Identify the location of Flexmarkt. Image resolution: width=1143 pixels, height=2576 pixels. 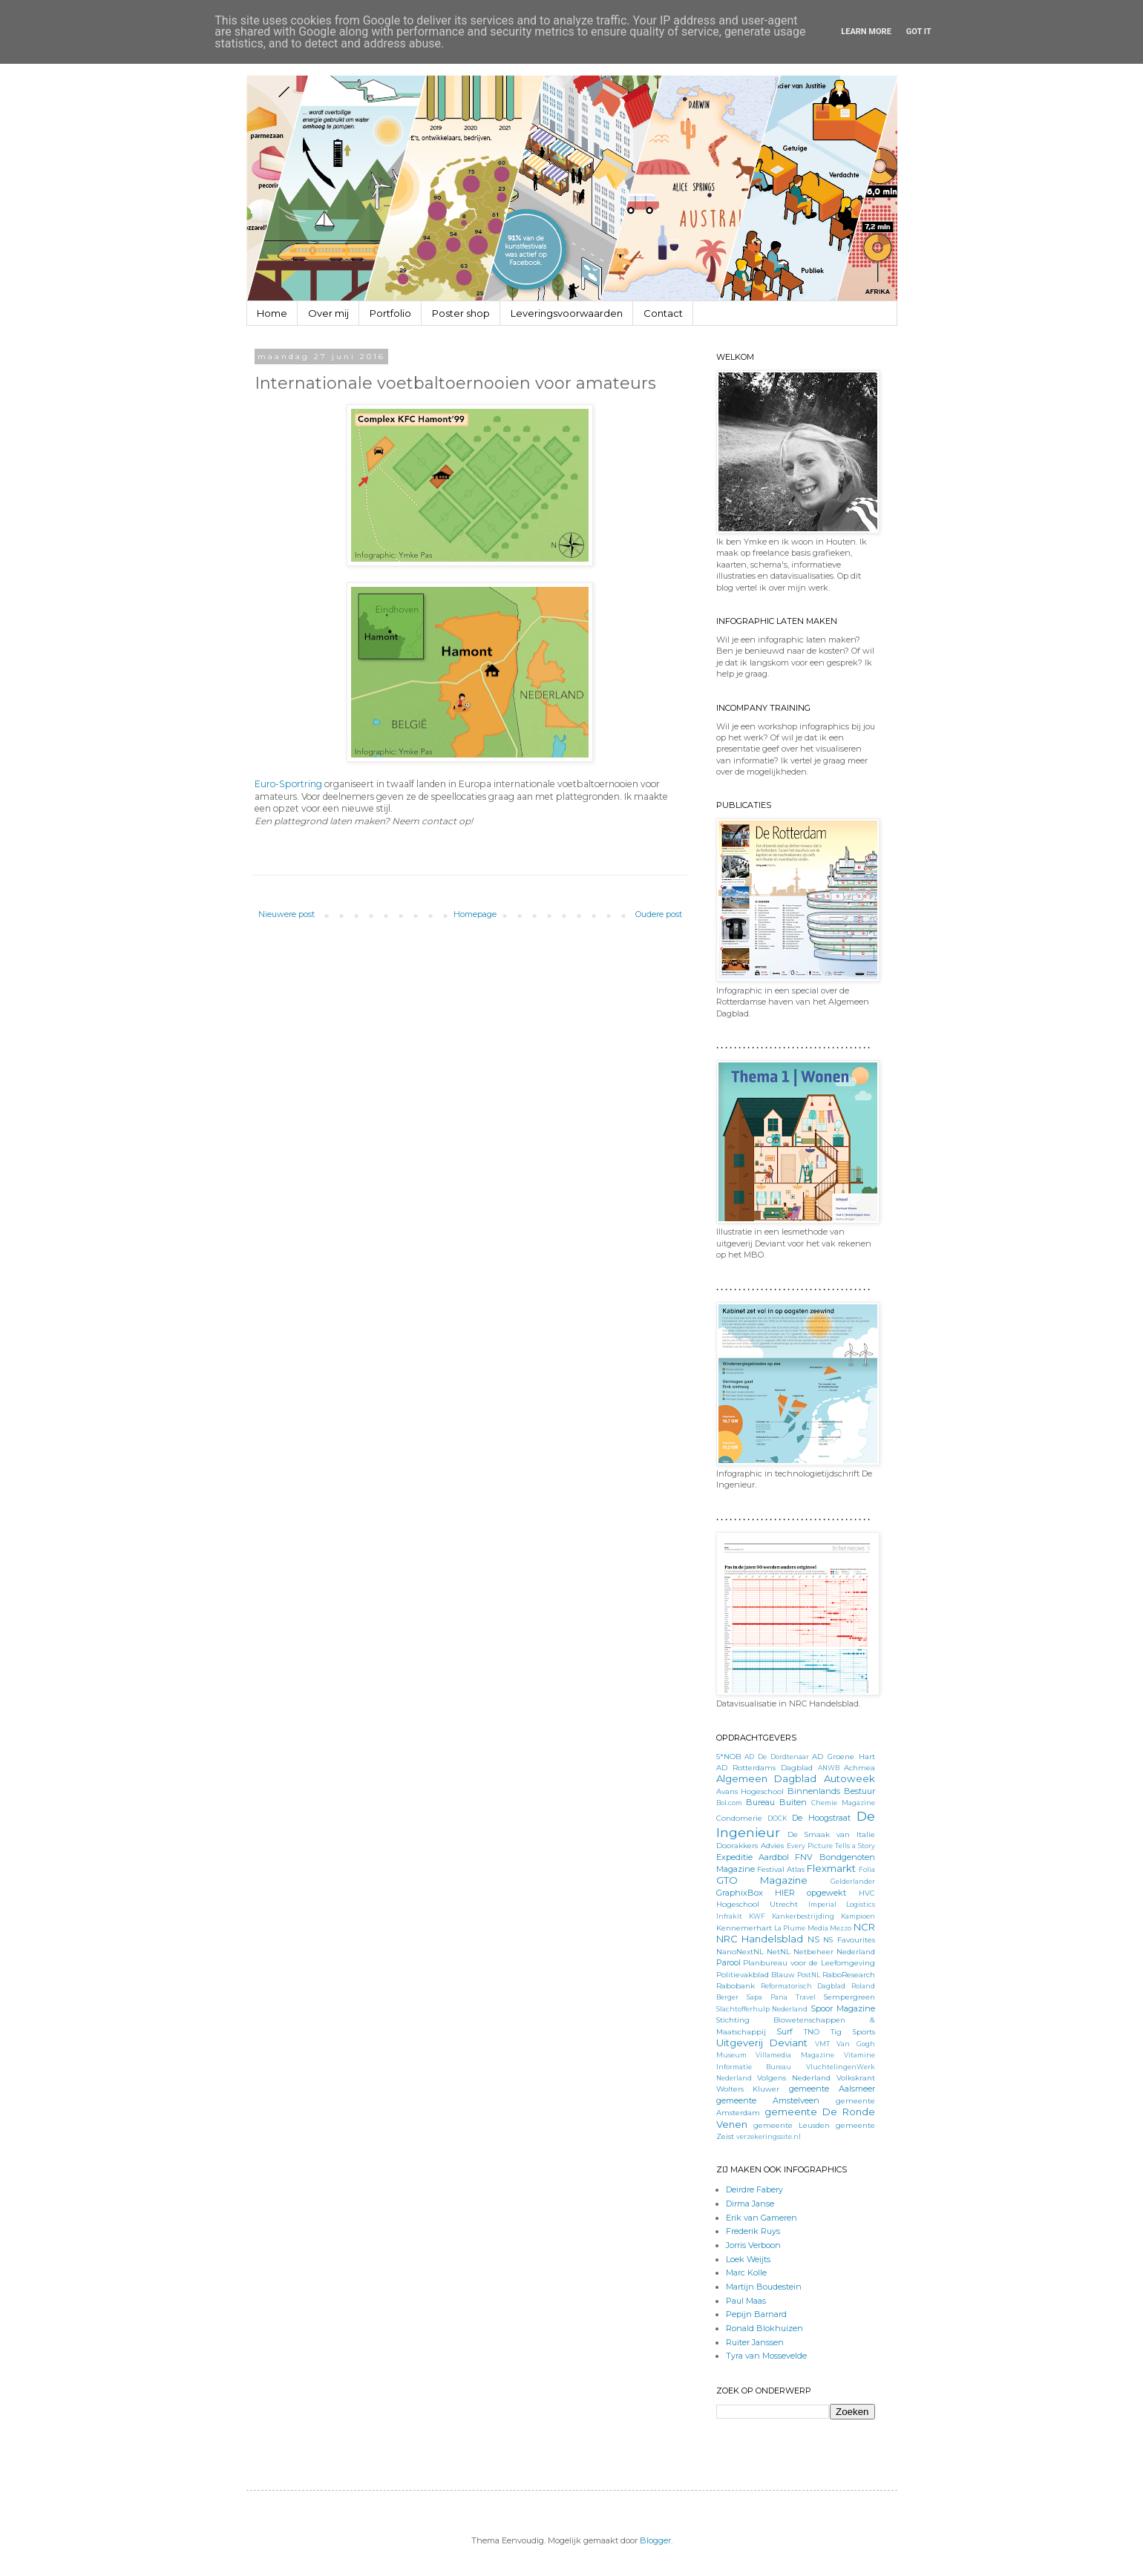
(831, 1868).